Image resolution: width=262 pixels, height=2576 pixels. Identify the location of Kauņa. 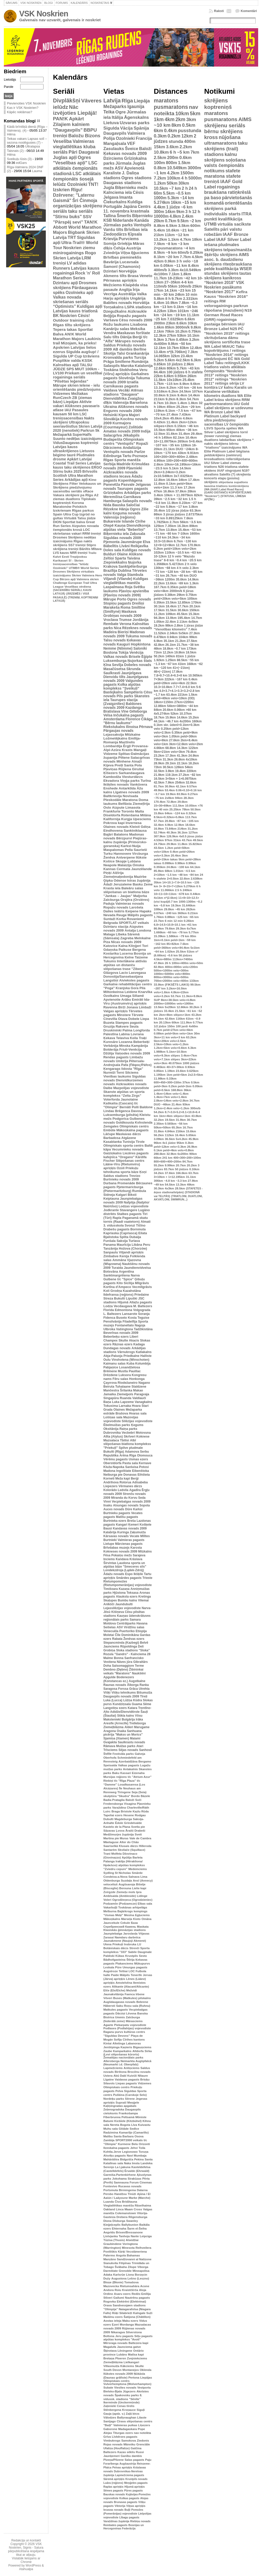
(120, 525).